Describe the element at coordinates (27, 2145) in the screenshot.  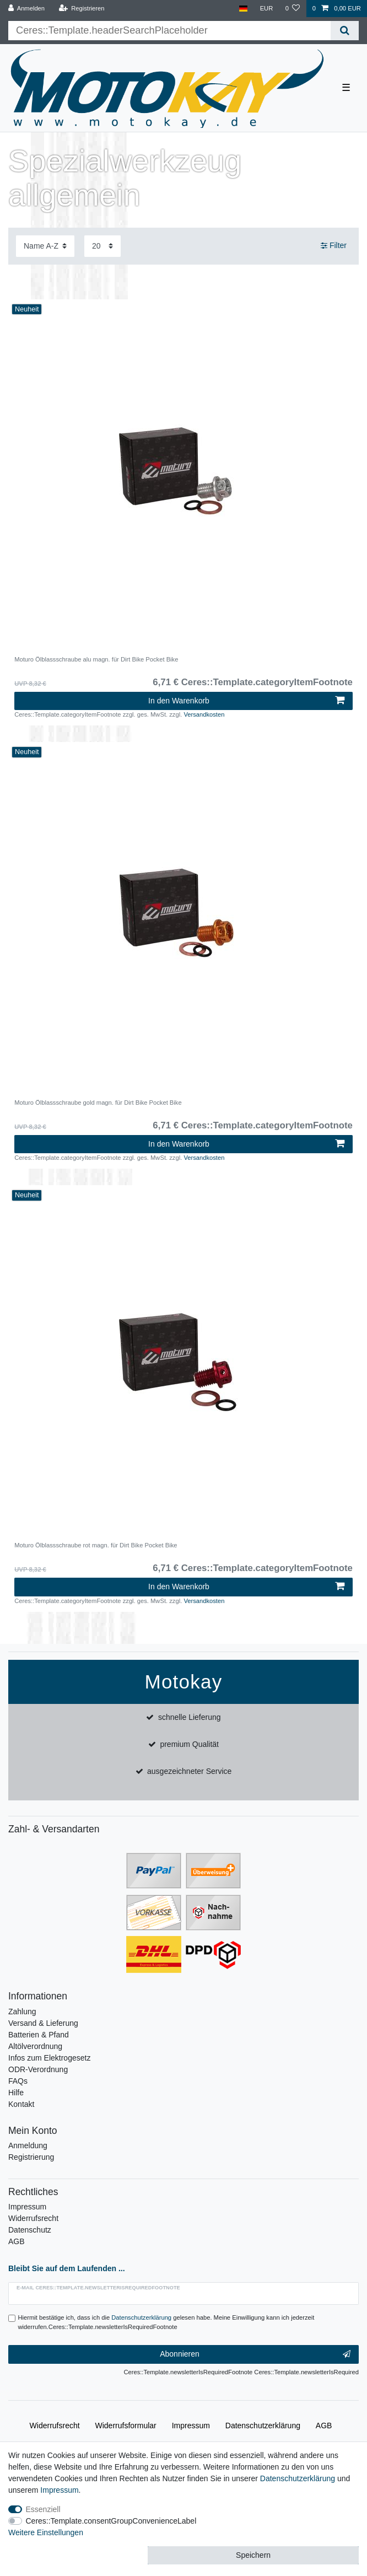
I see `Anmeldung` at that location.